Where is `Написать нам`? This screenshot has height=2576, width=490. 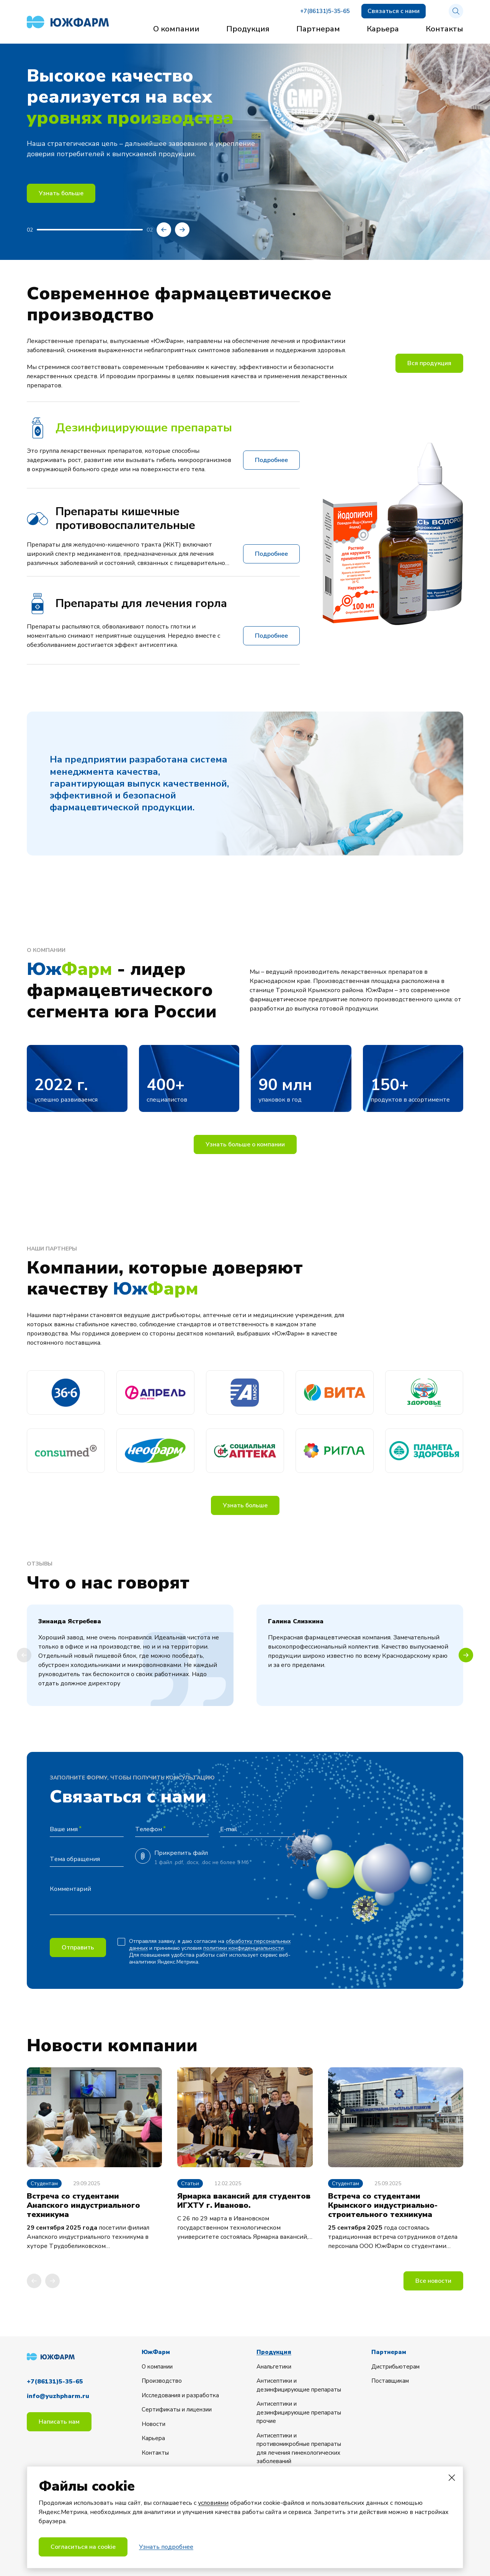 Написать нам is located at coordinates (59, 2422).